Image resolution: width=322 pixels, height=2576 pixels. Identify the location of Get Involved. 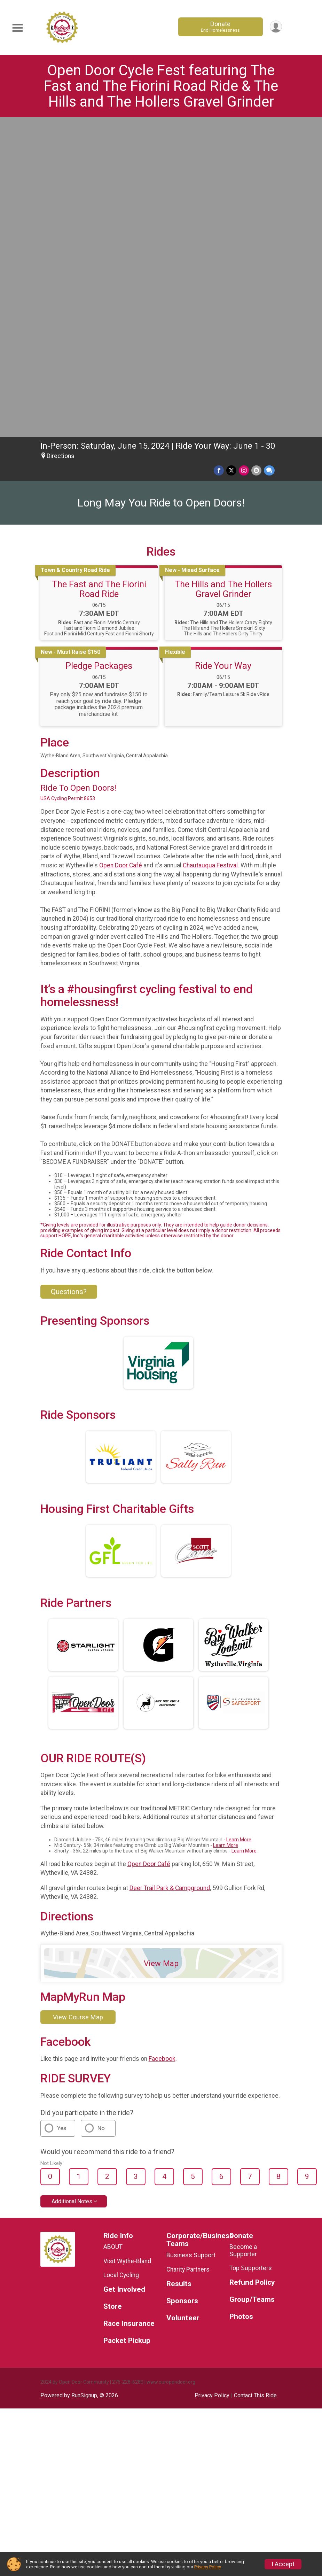
(124, 1975).